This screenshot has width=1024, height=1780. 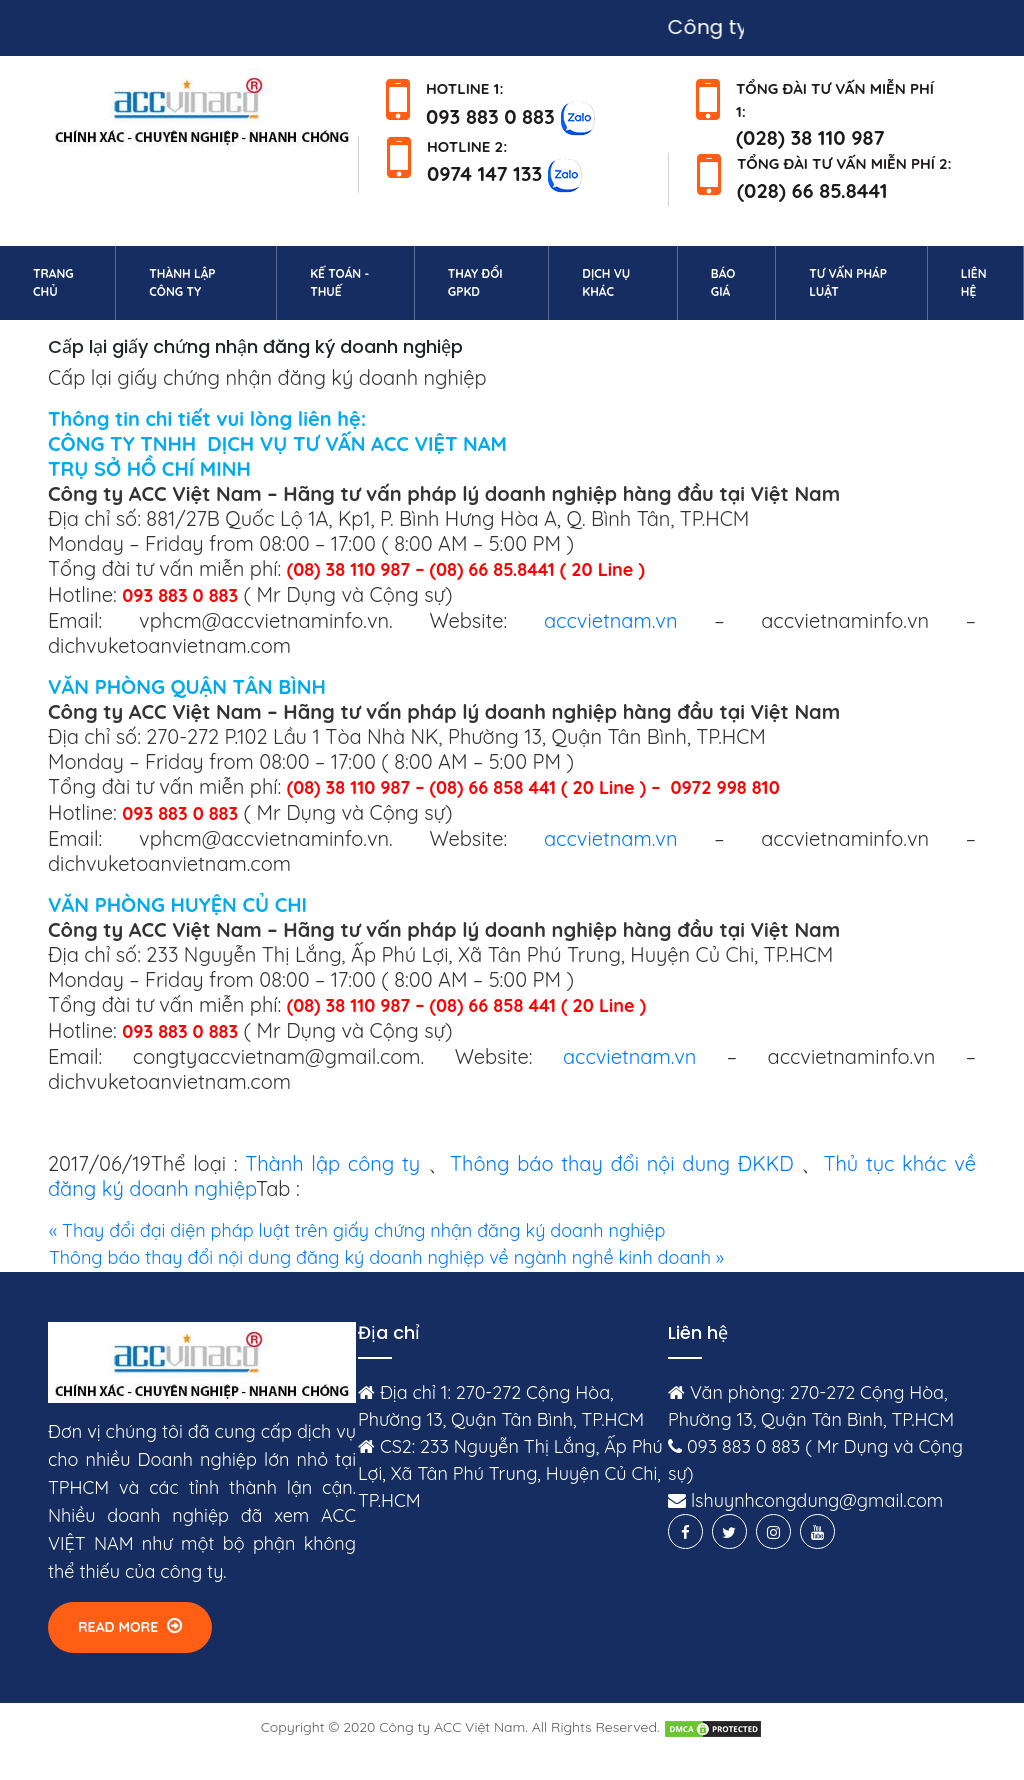 What do you see at coordinates (182, 282) in the screenshot?
I see `Thành lập công ty` at bounding box center [182, 282].